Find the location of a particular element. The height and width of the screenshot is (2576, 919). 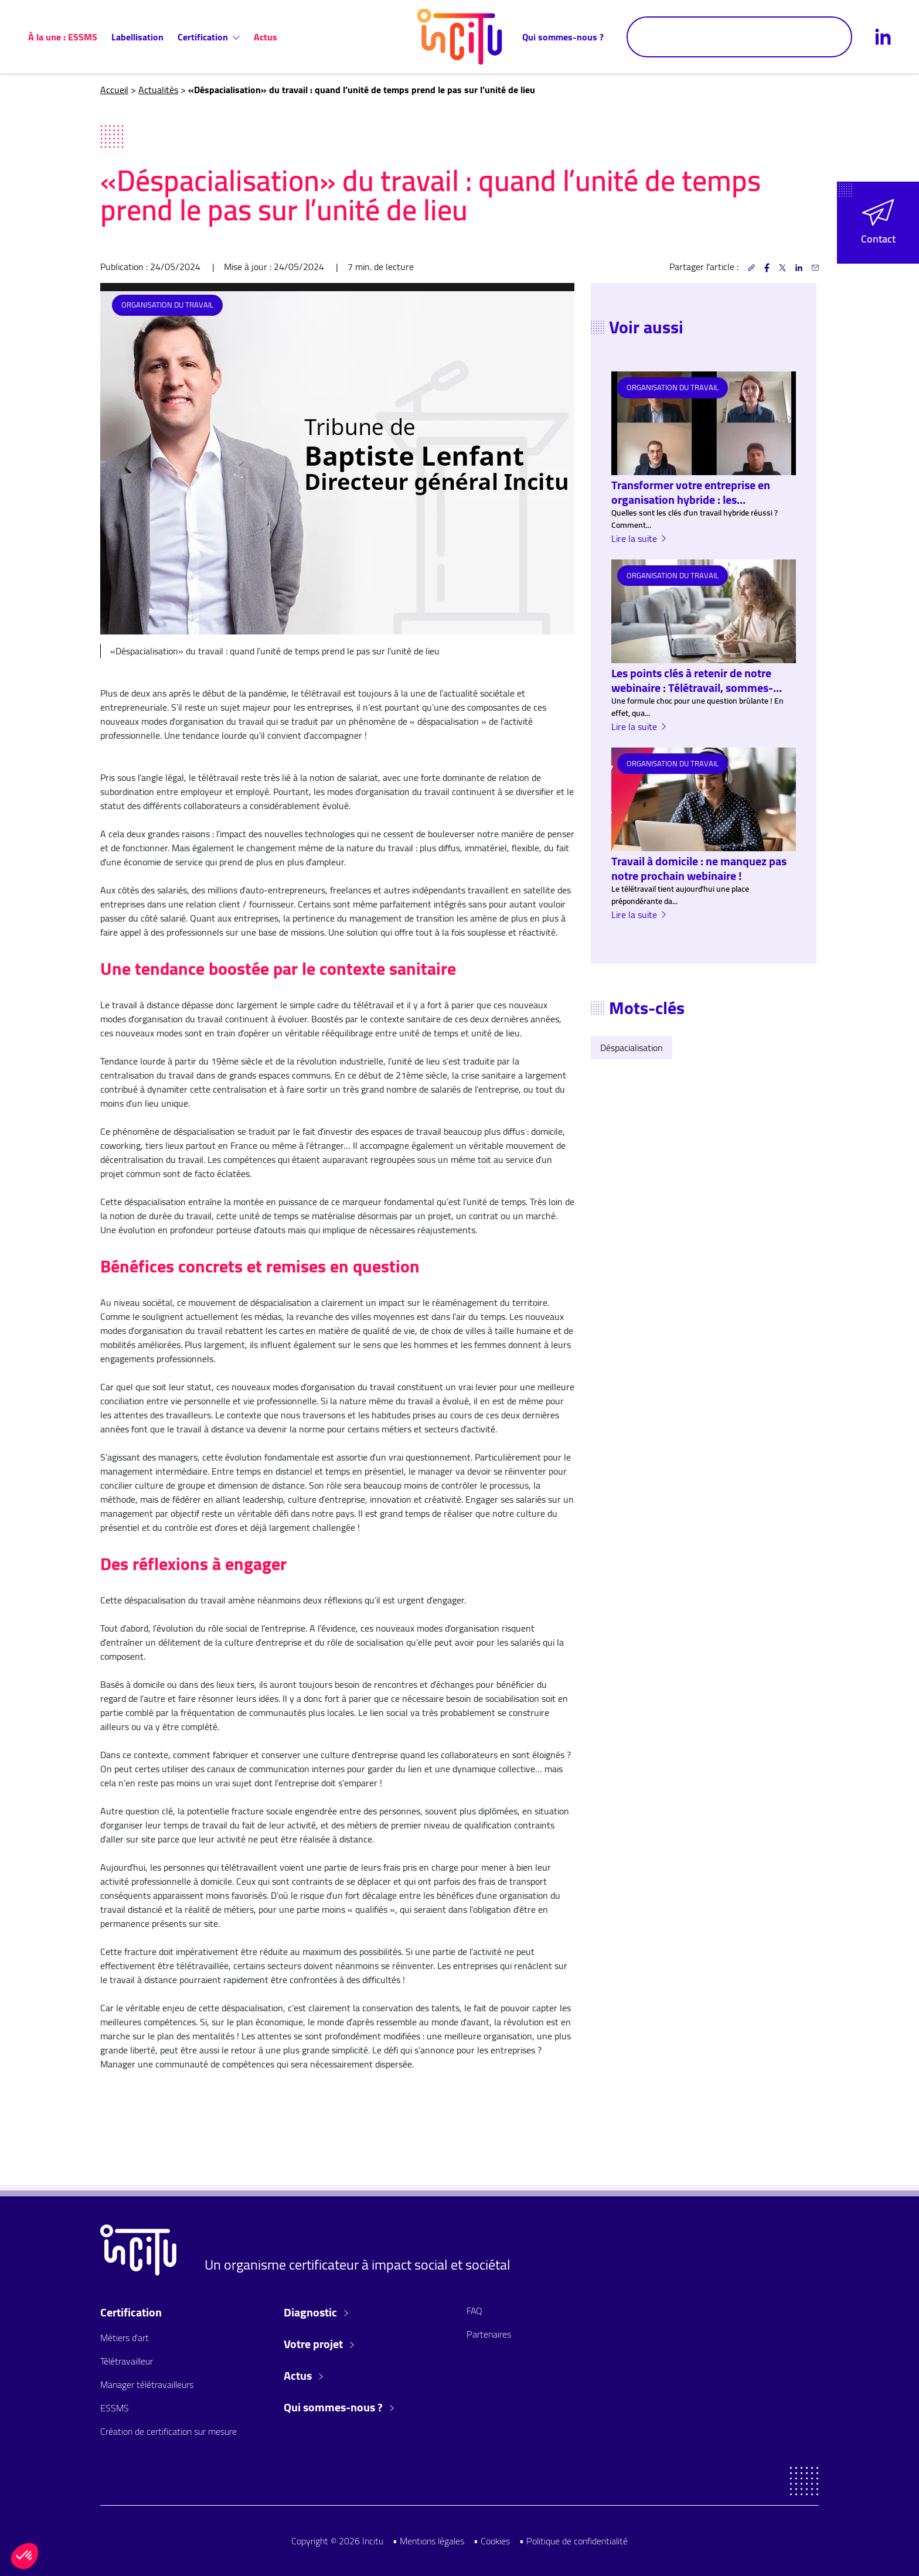

Qui sommes-nous ? [button] is located at coordinates (339, 2407).